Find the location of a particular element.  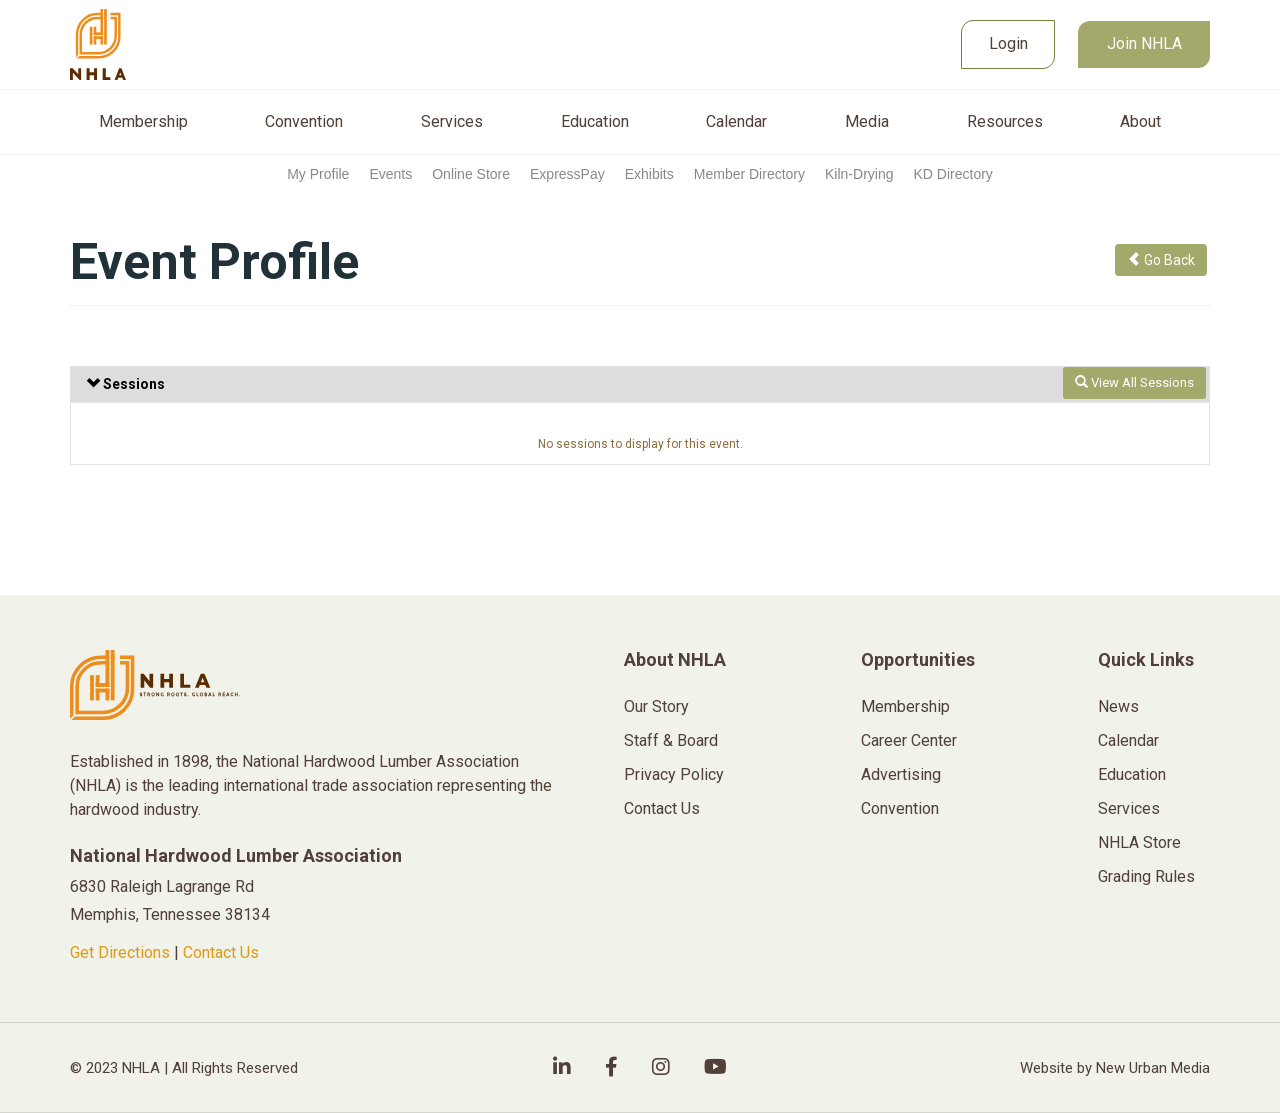

KD Directory is located at coordinates (952, 174).